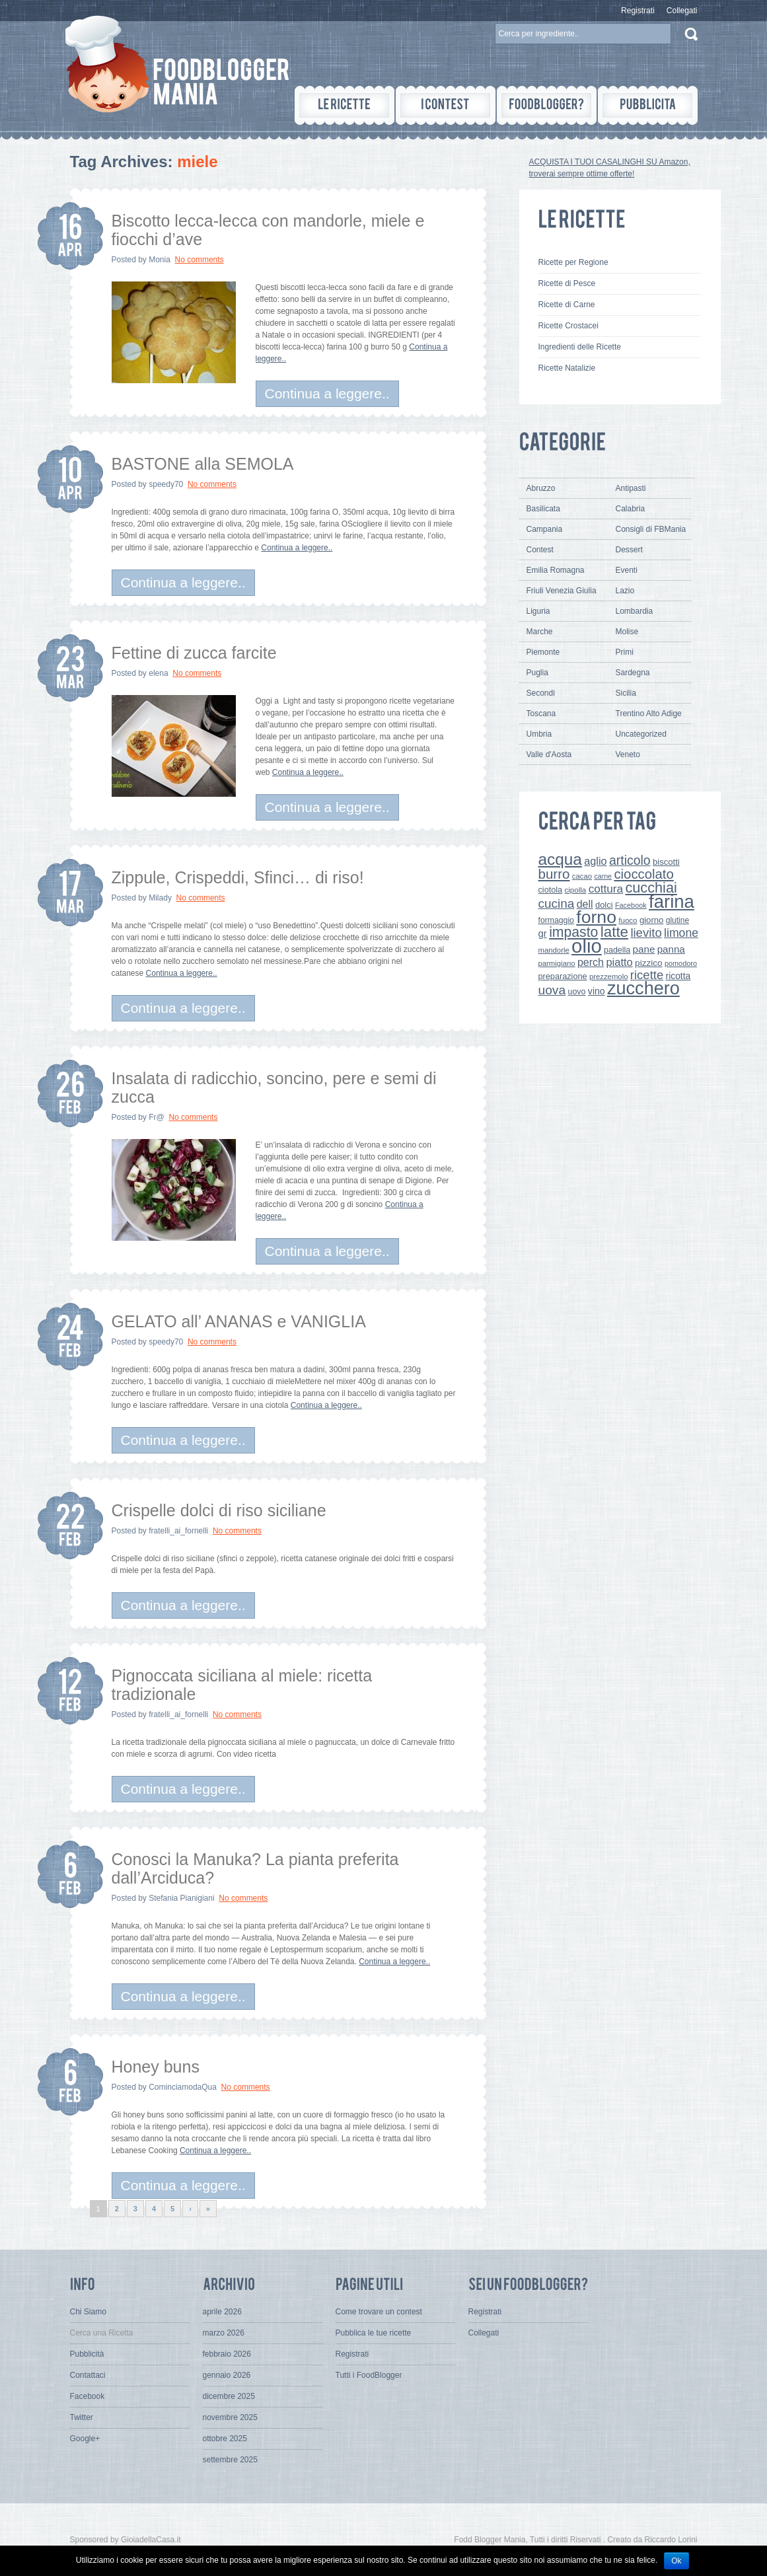 This screenshot has height=2576, width=767. Describe the element at coordinates (585, 904) in the screenshot. I see `dell` at that location.